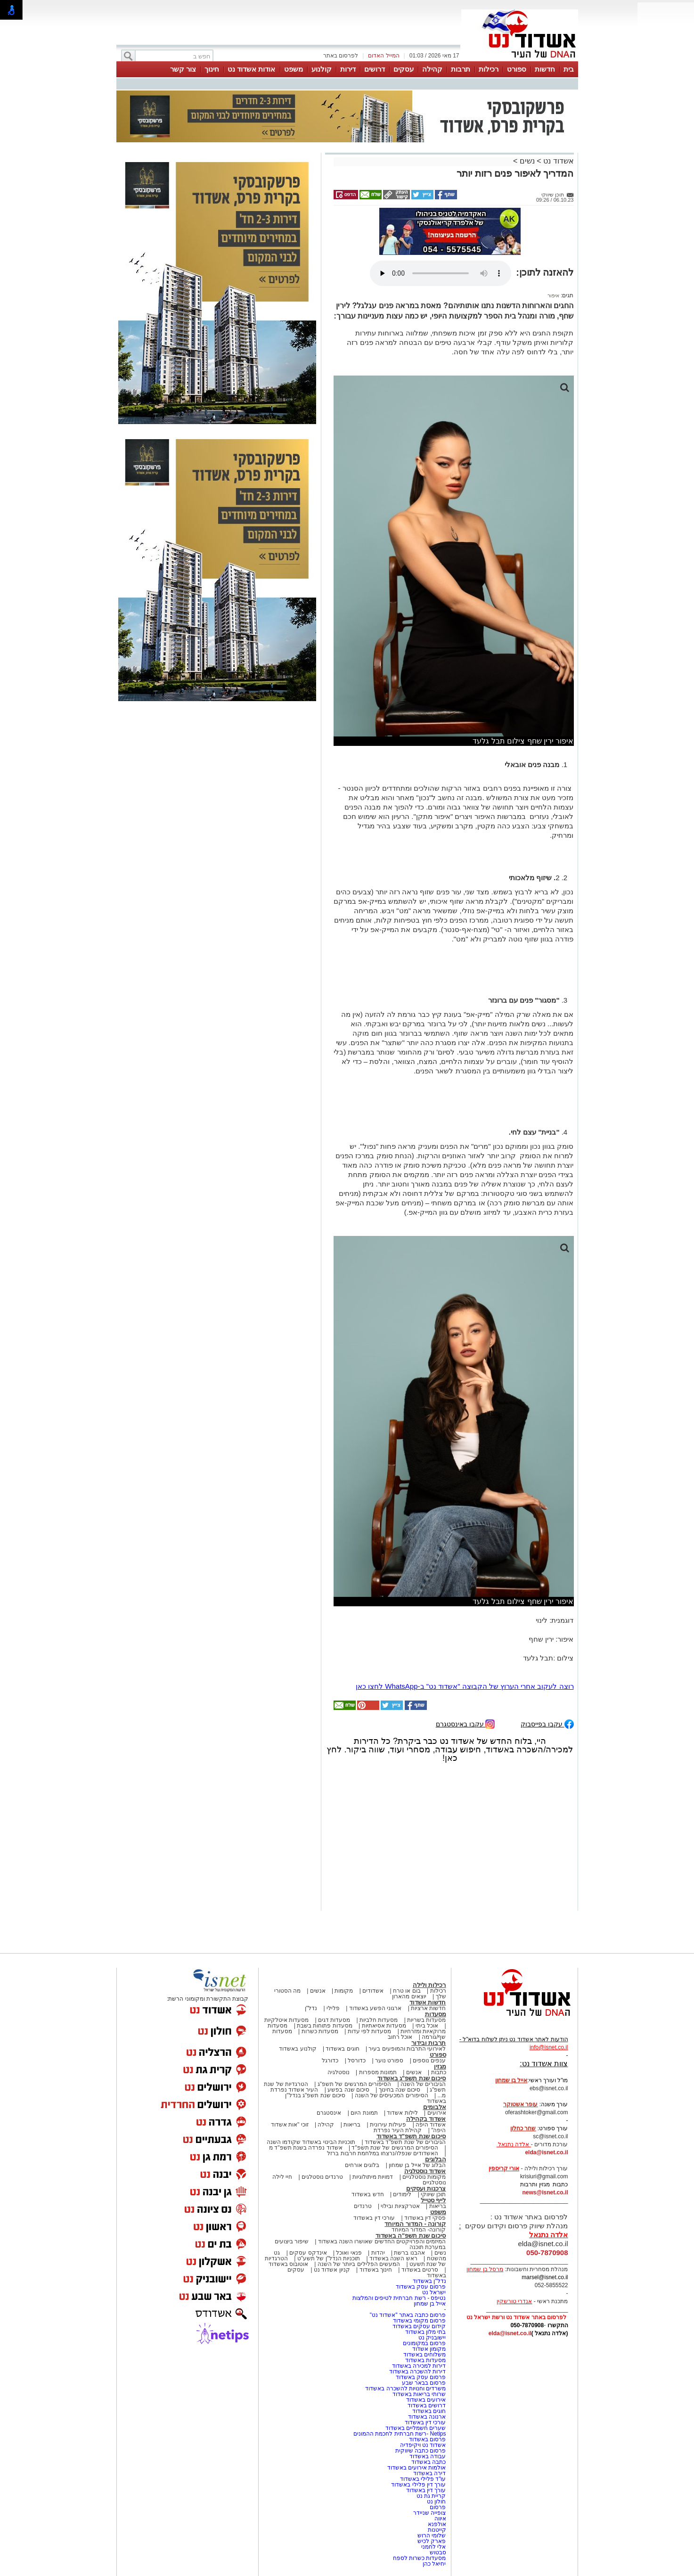 This screenshot has height=2576, width=694. I want to click on סיכום שנת תשפ"ד באשדוד, so click(411, 2136).